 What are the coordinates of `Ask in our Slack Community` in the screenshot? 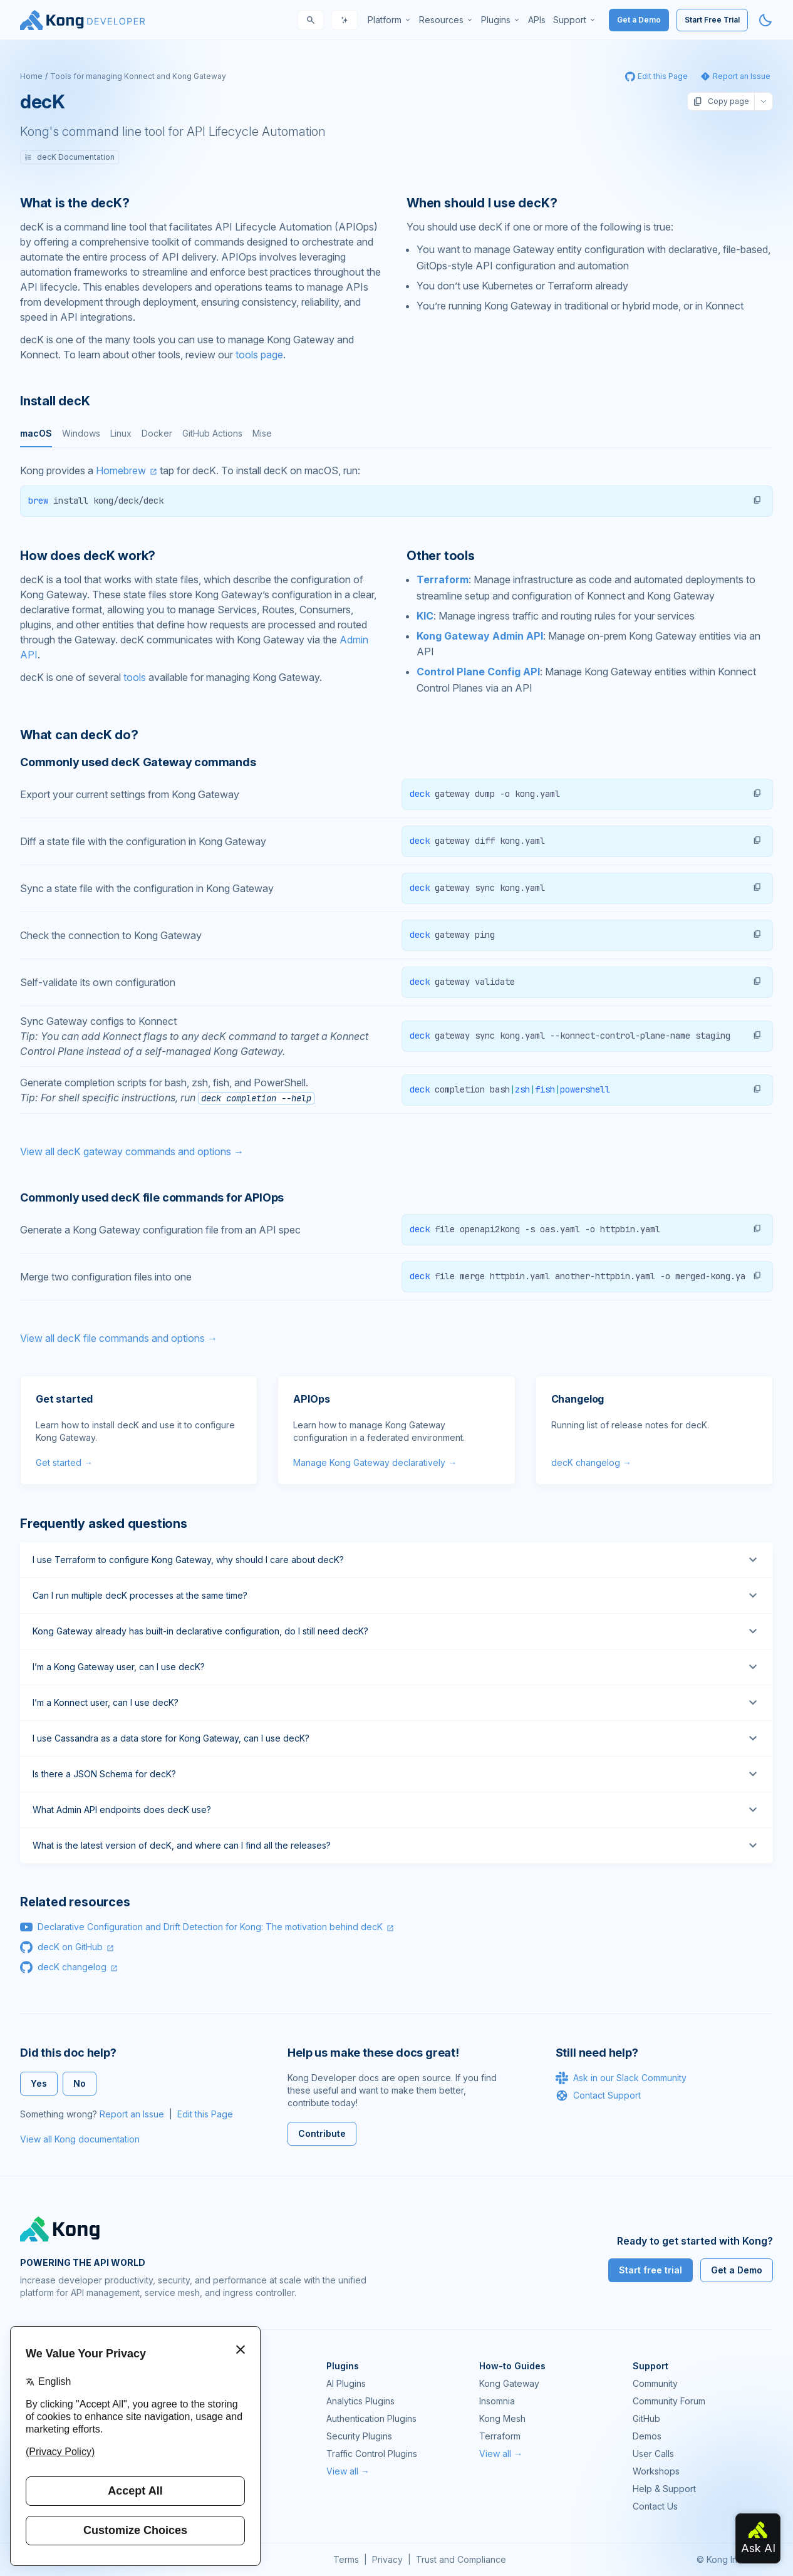 It's located at (621, 2078).